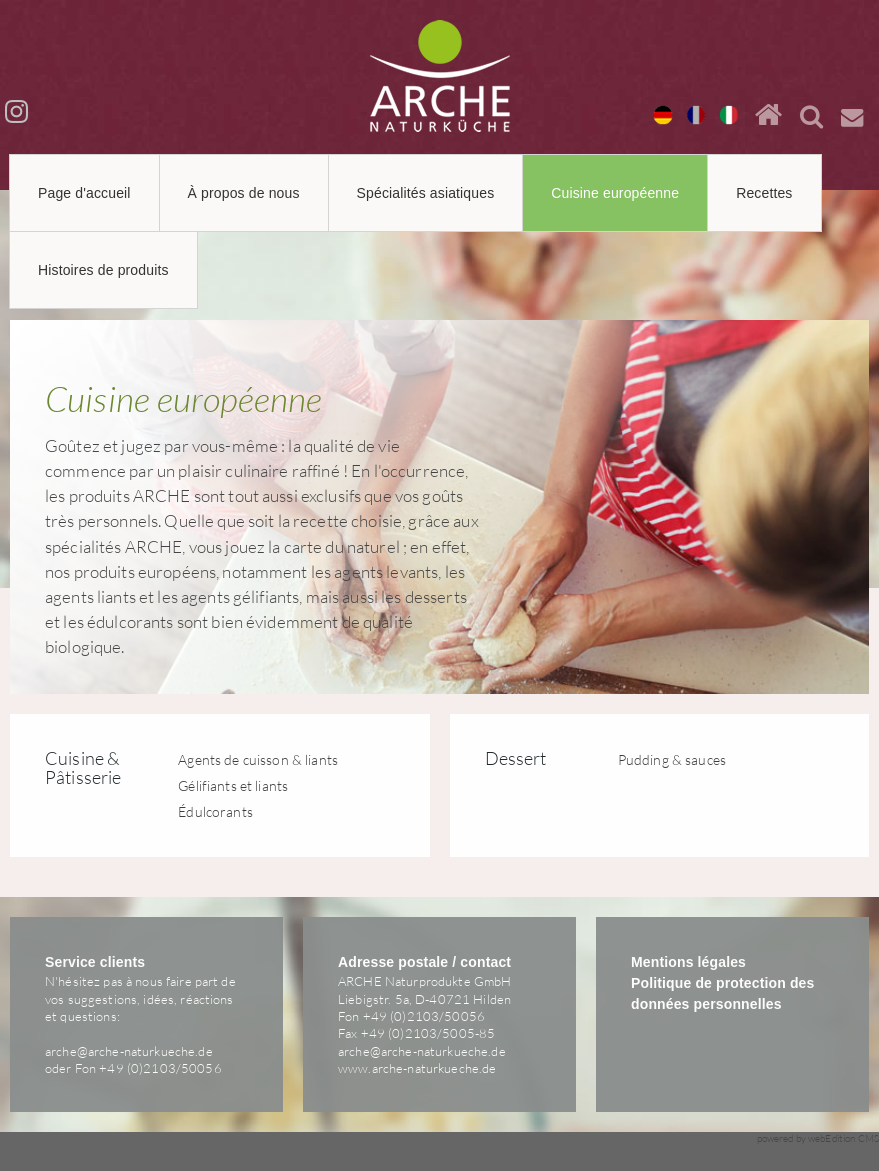  Describe the element at coordinates (103, 270) in the screenshot. I see `Histoires de produits` at that location.